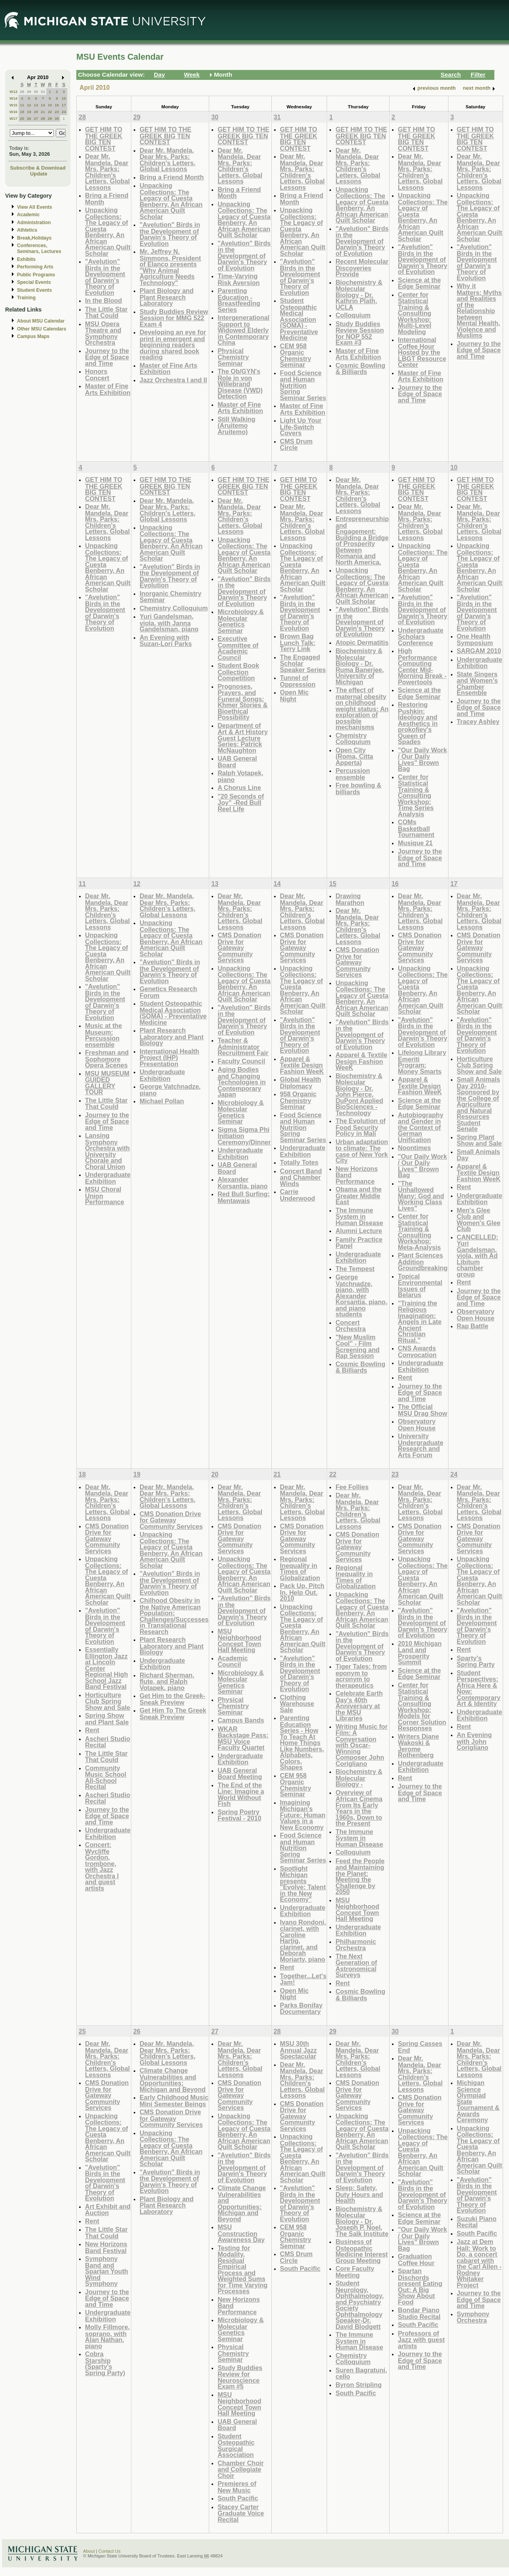 This screenshot has width=509, height=2576. What do you see at coordinates (108, 2210) in the screenshot?
I see `Art Exhibit and Auction` at bounding box center [108, 2210].